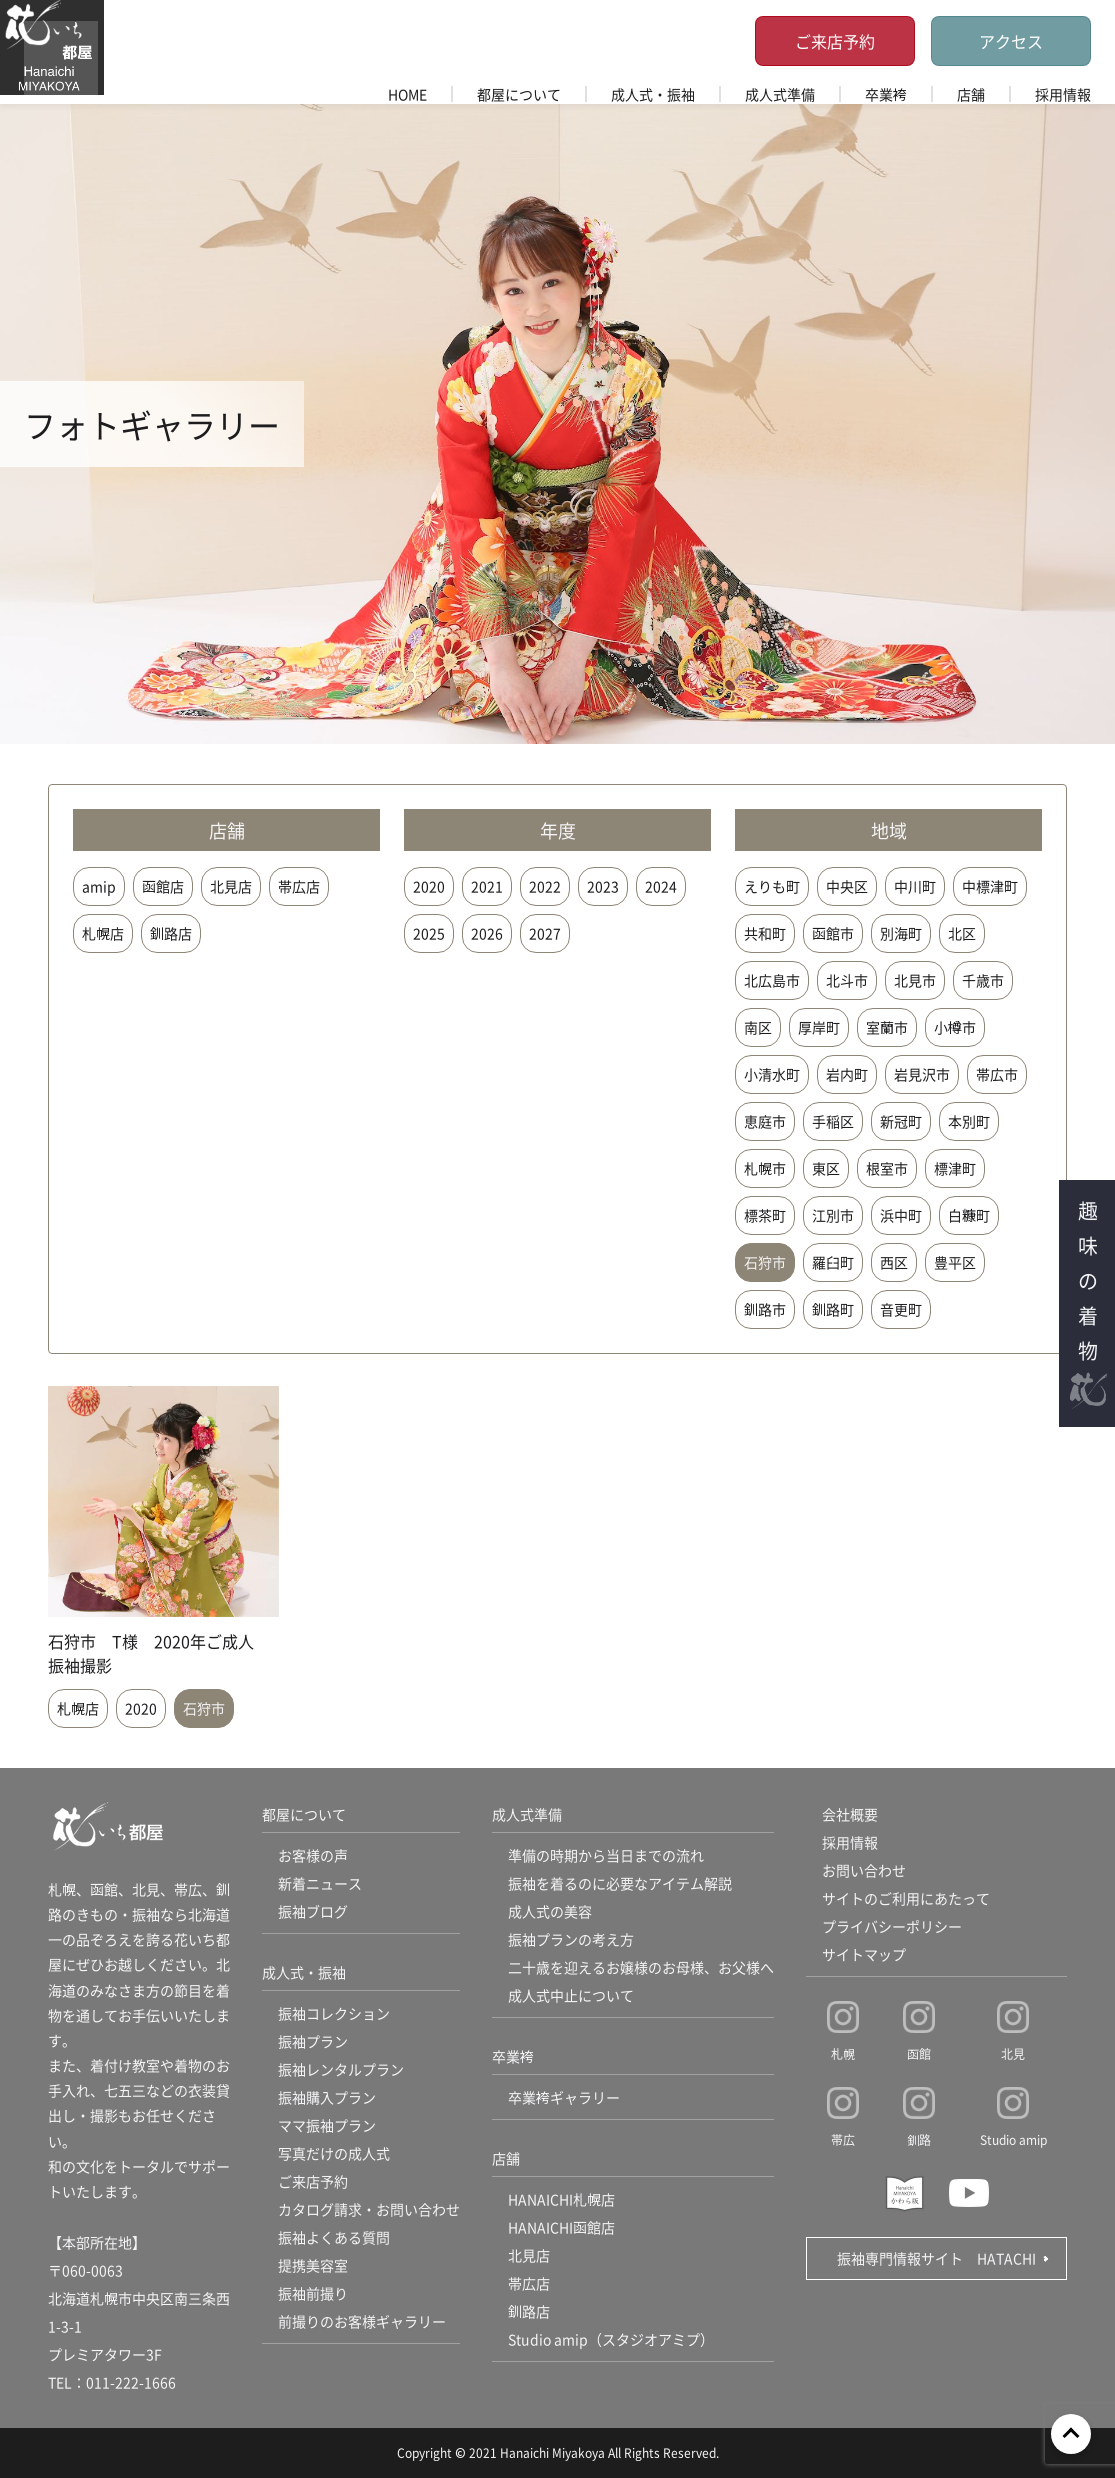 This screenshot has width=1115, height=2478. I want to click on えりも町, so click(772, 886).